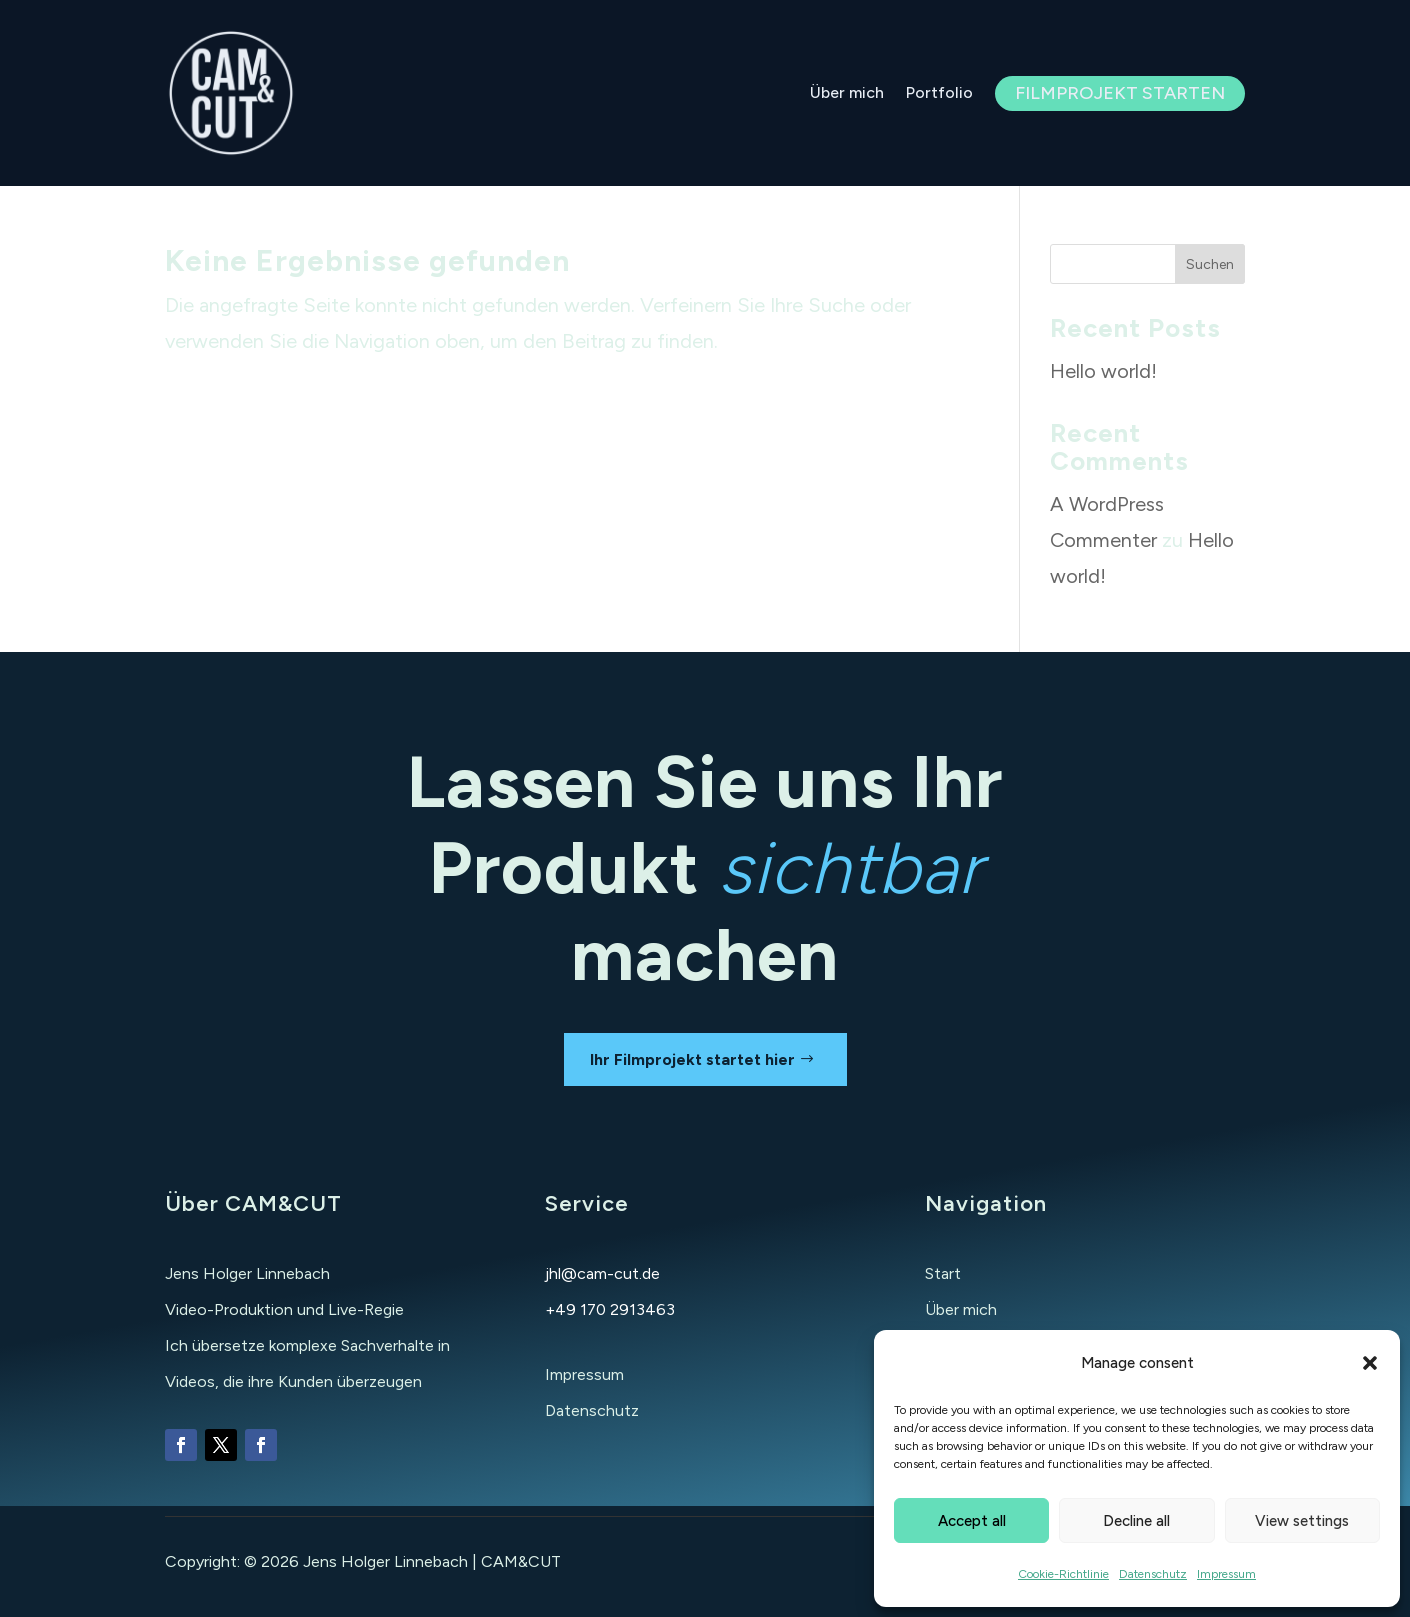 The height and width of the screenshot is (1617, 1410). What do you see at coordinates (1370, 1363) in the screenshot?
I see `[button]` at bounding box center [1370, 1363].